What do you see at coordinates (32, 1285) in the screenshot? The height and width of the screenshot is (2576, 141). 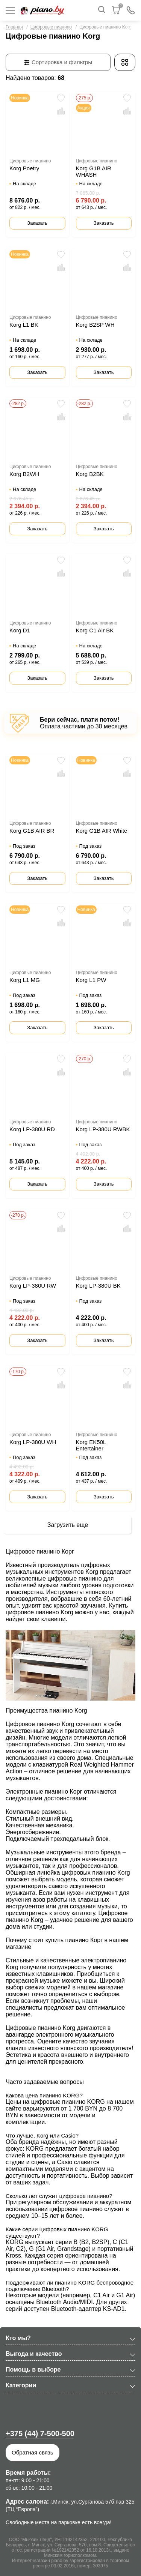 I see `Korg LP-380U RW` at bounding box center [32, 1285].